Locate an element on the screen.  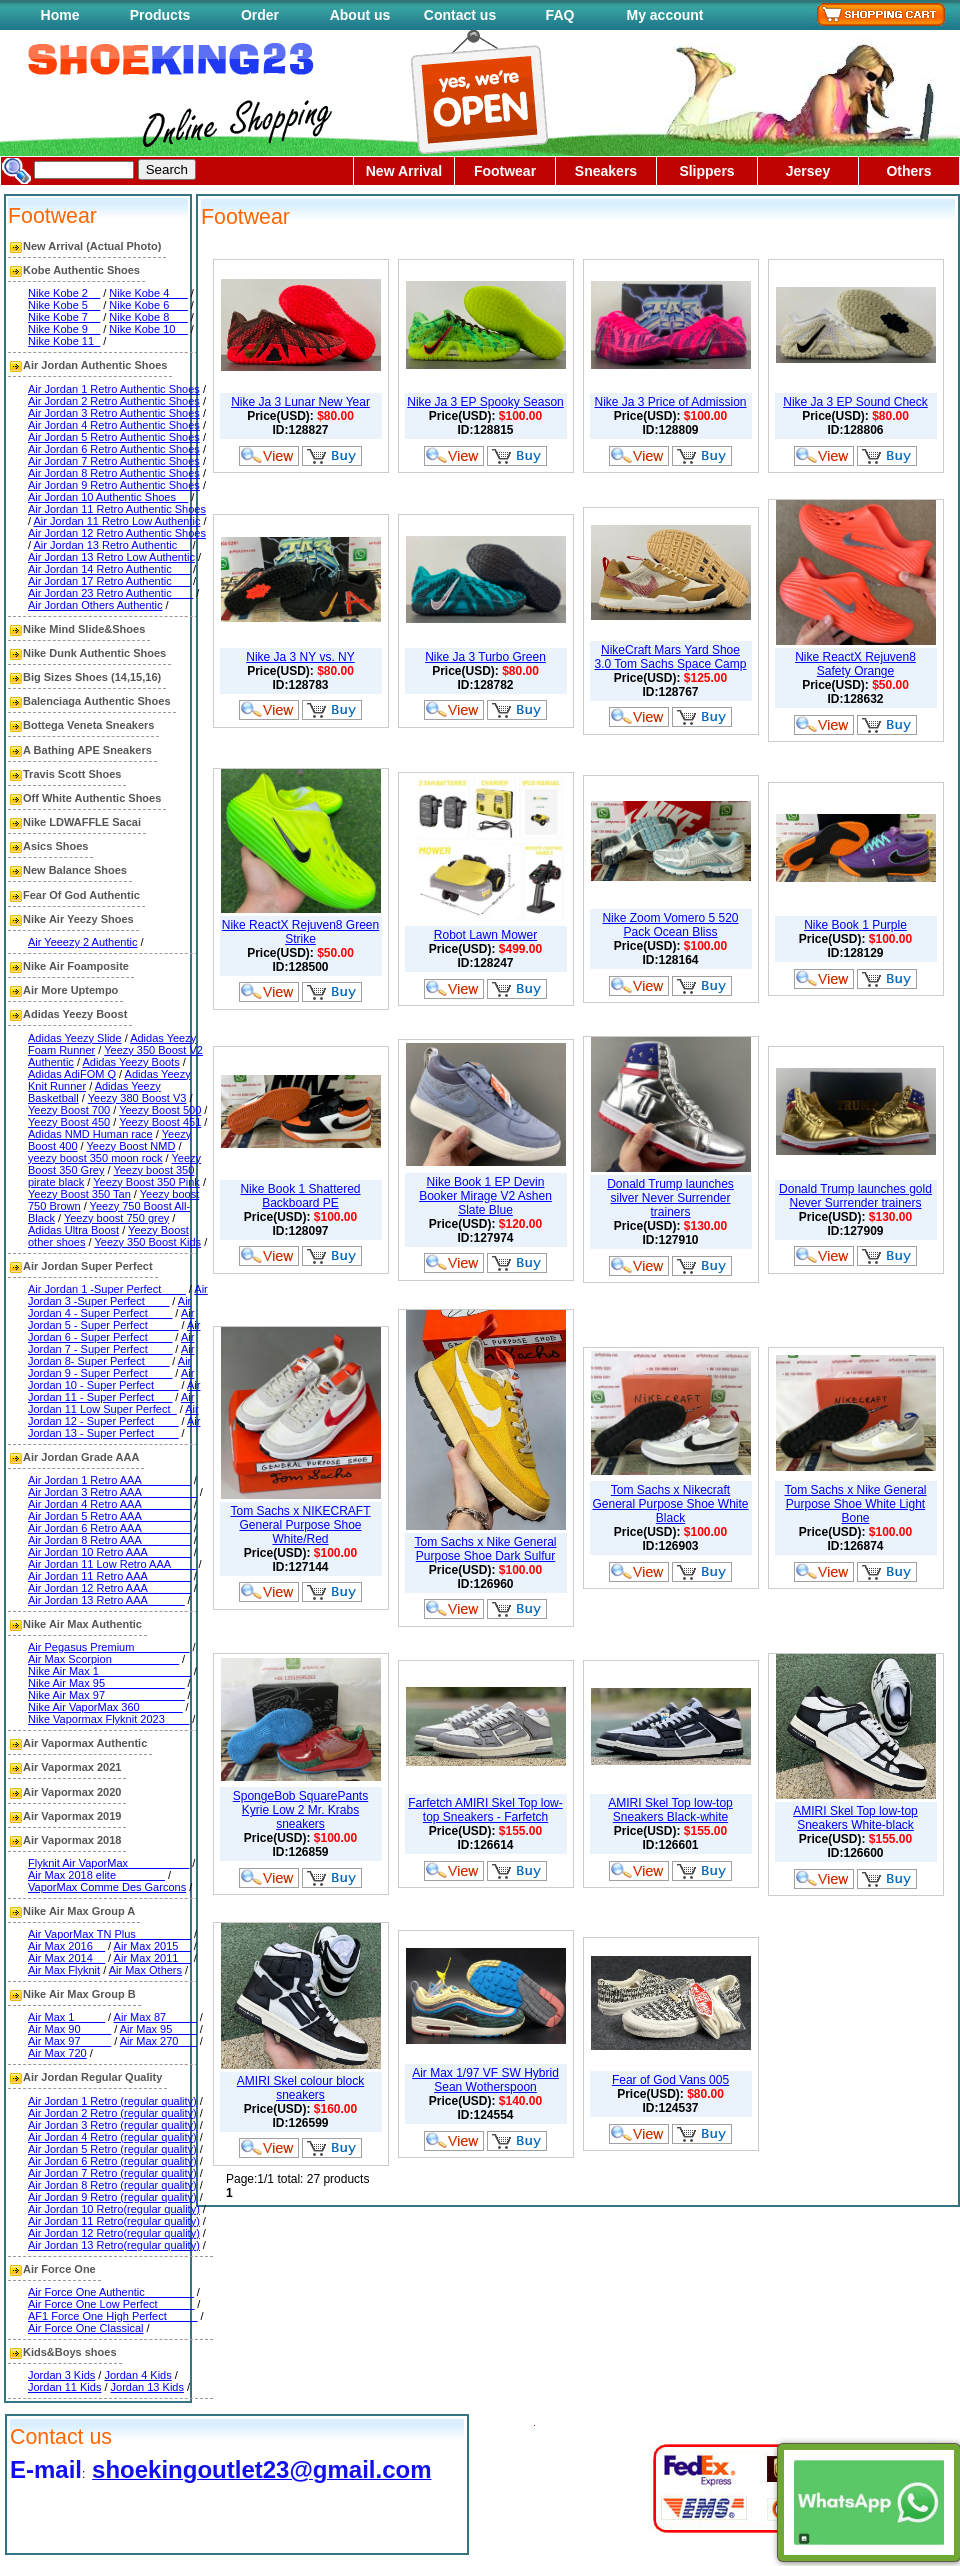
Nike Air Max 95_____________ is located at coordinates (106, 1683).